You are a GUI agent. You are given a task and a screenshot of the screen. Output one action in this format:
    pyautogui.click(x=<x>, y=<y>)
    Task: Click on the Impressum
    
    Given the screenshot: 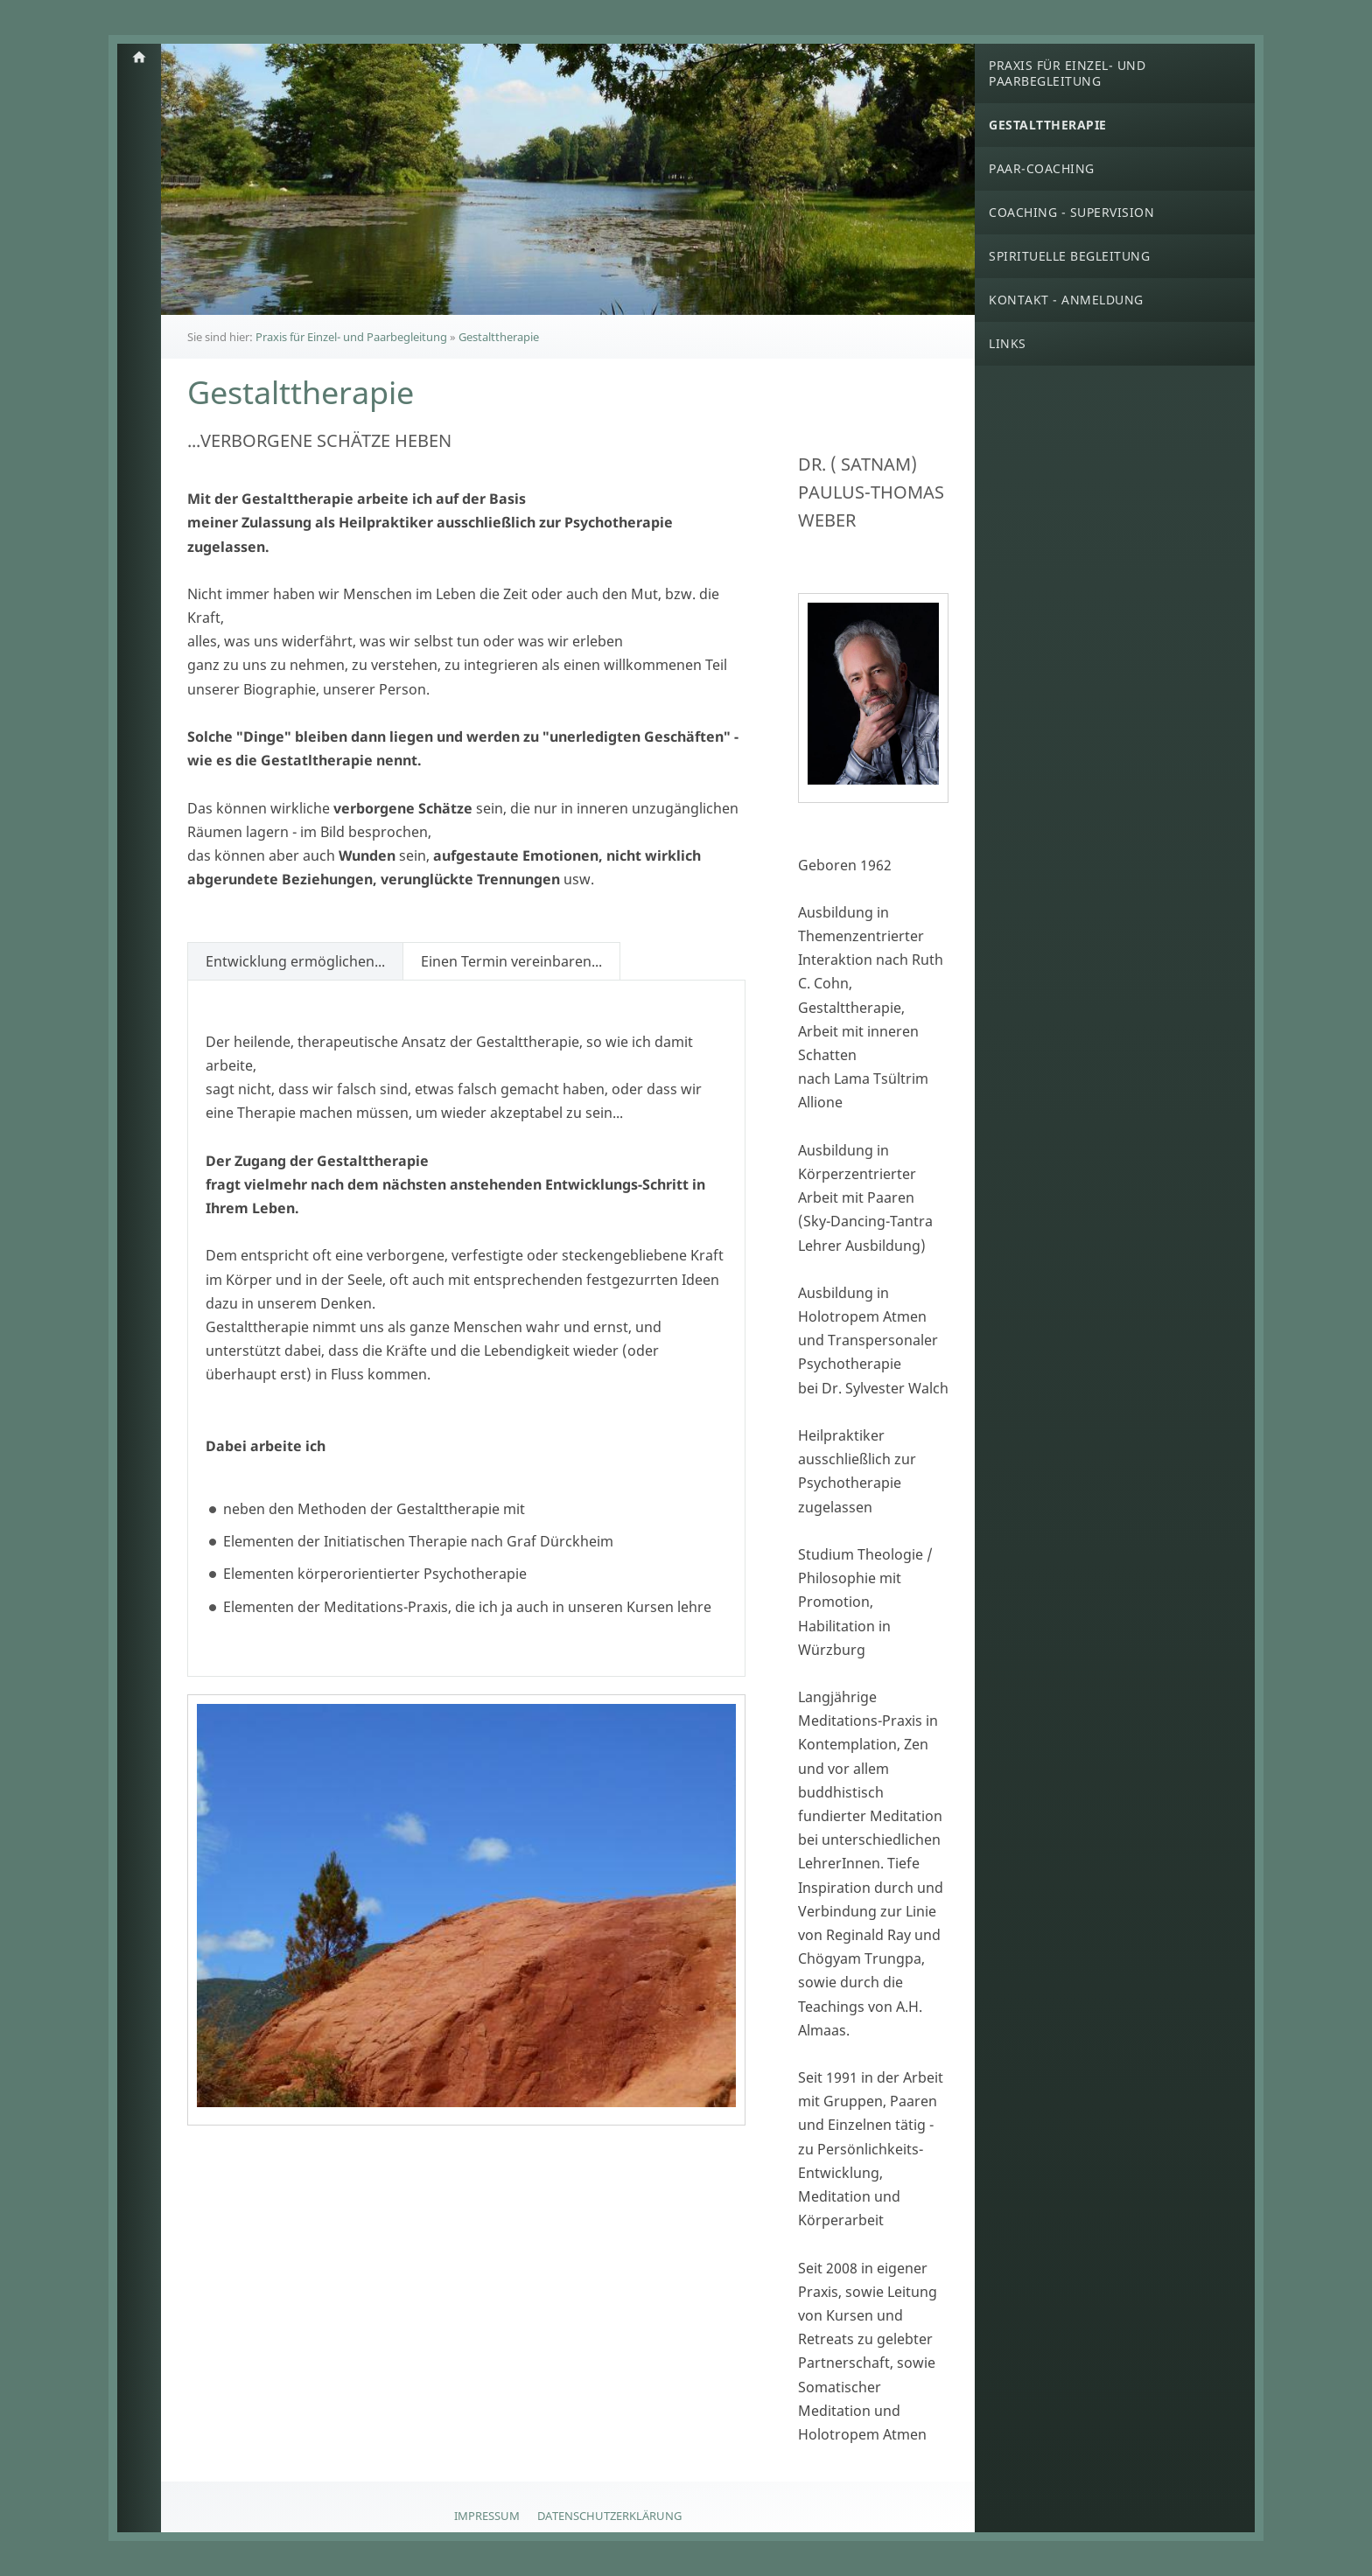 What is the action you would take?
    pyautogui.click(x=487, y=2516)
    